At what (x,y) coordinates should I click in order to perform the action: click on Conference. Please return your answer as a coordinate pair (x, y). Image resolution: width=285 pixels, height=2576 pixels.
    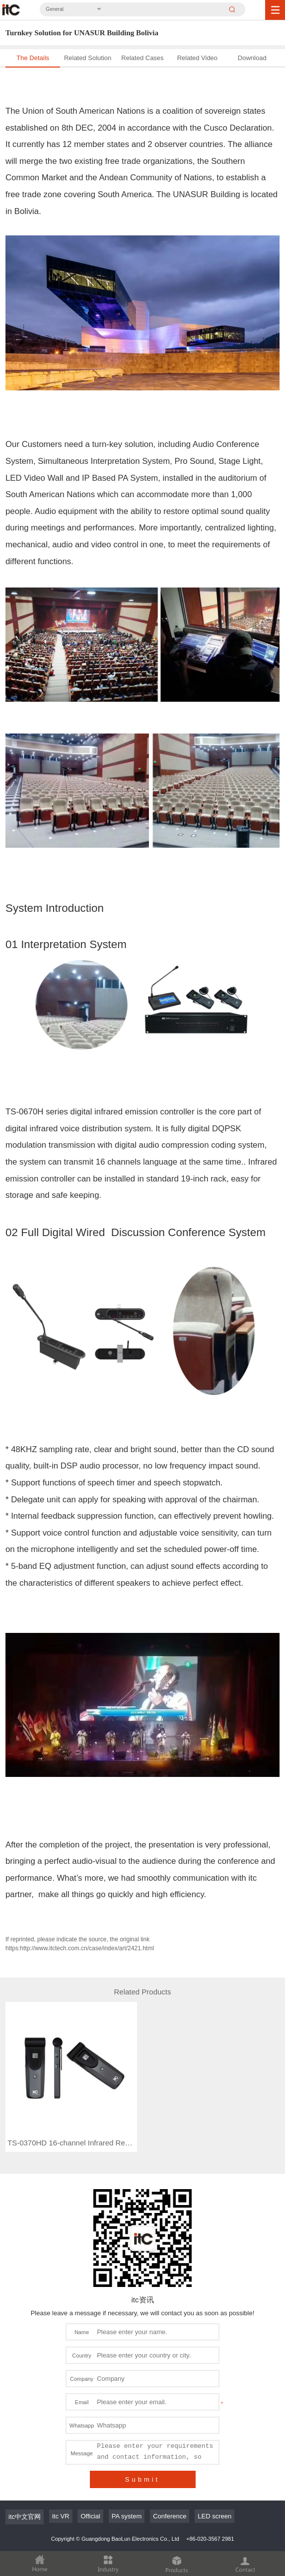
    Looking at the image, I should click on (169, 2481).